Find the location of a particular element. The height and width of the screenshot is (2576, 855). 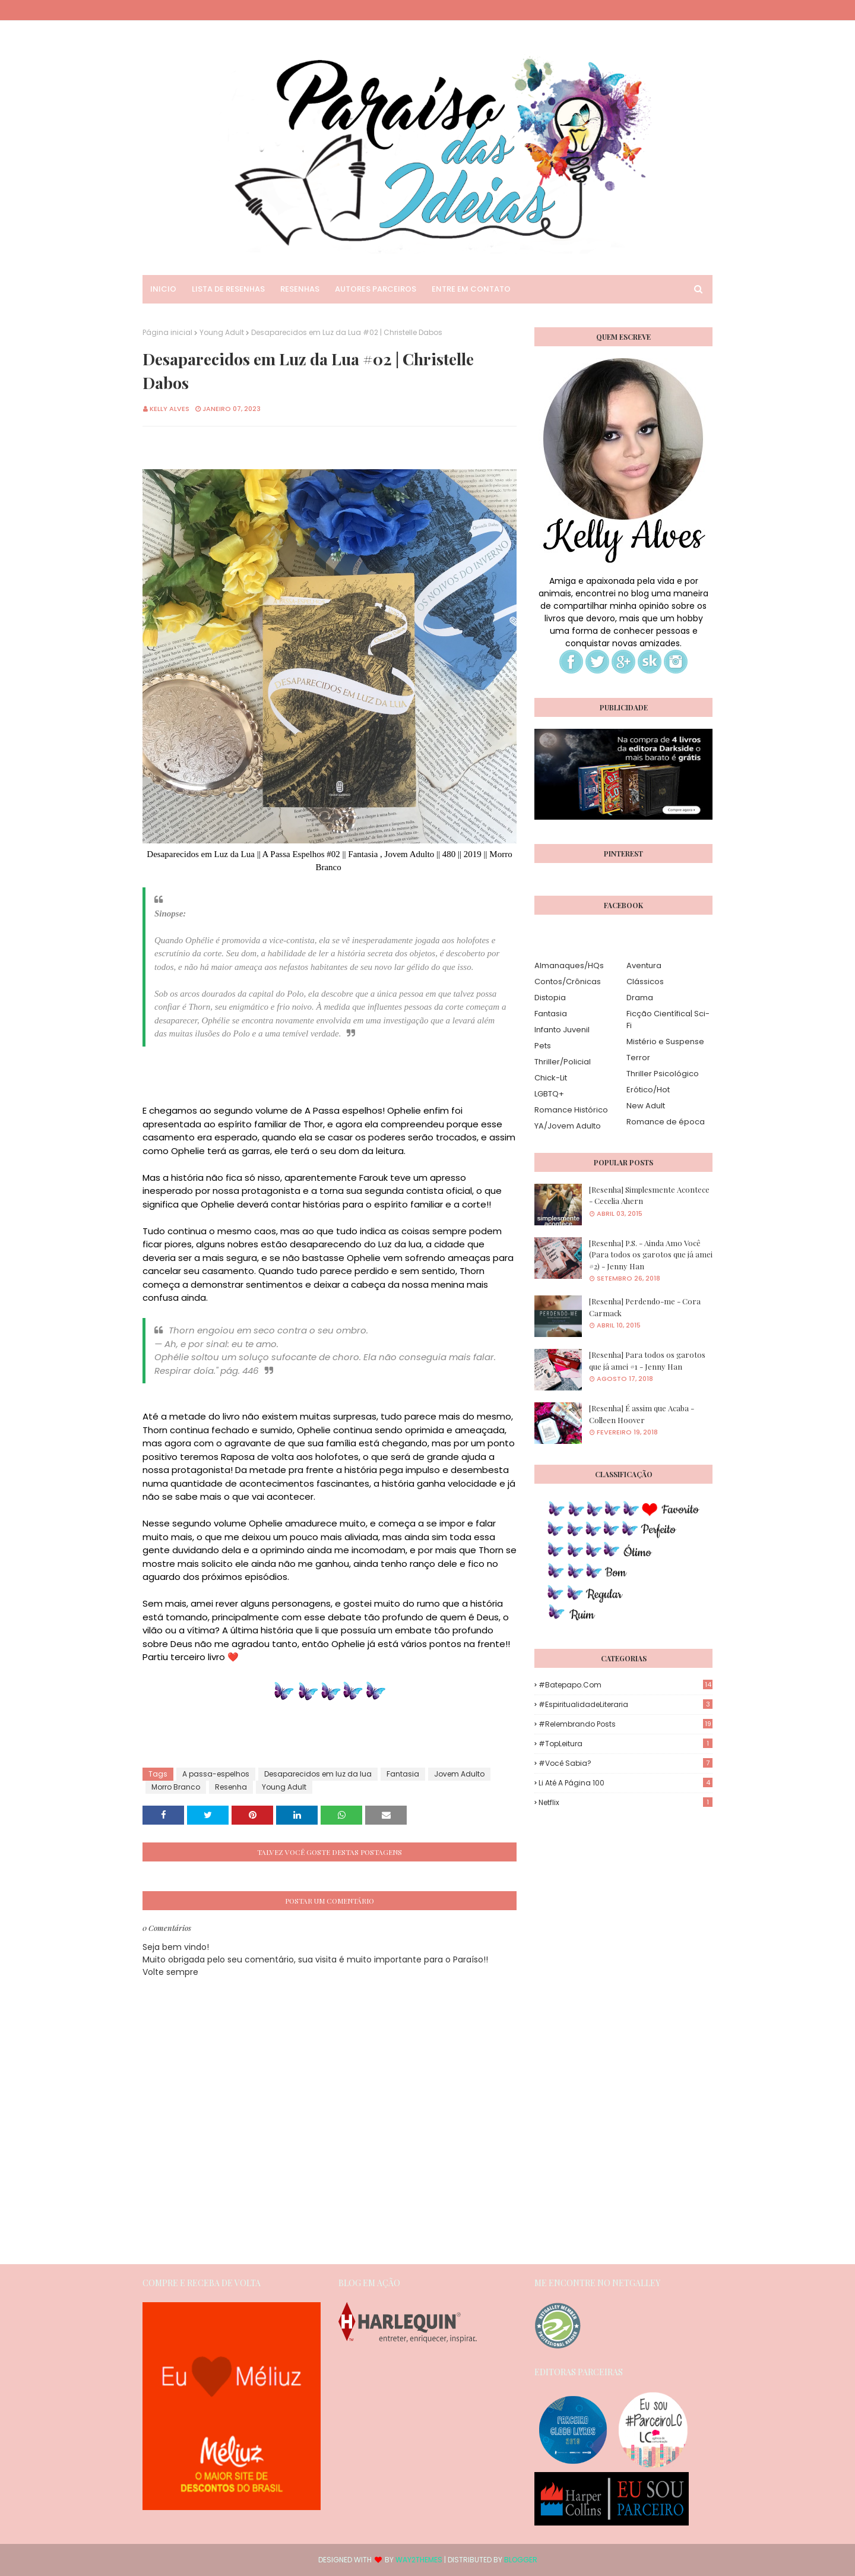

Young Adult is located at coordinates (222, 332).